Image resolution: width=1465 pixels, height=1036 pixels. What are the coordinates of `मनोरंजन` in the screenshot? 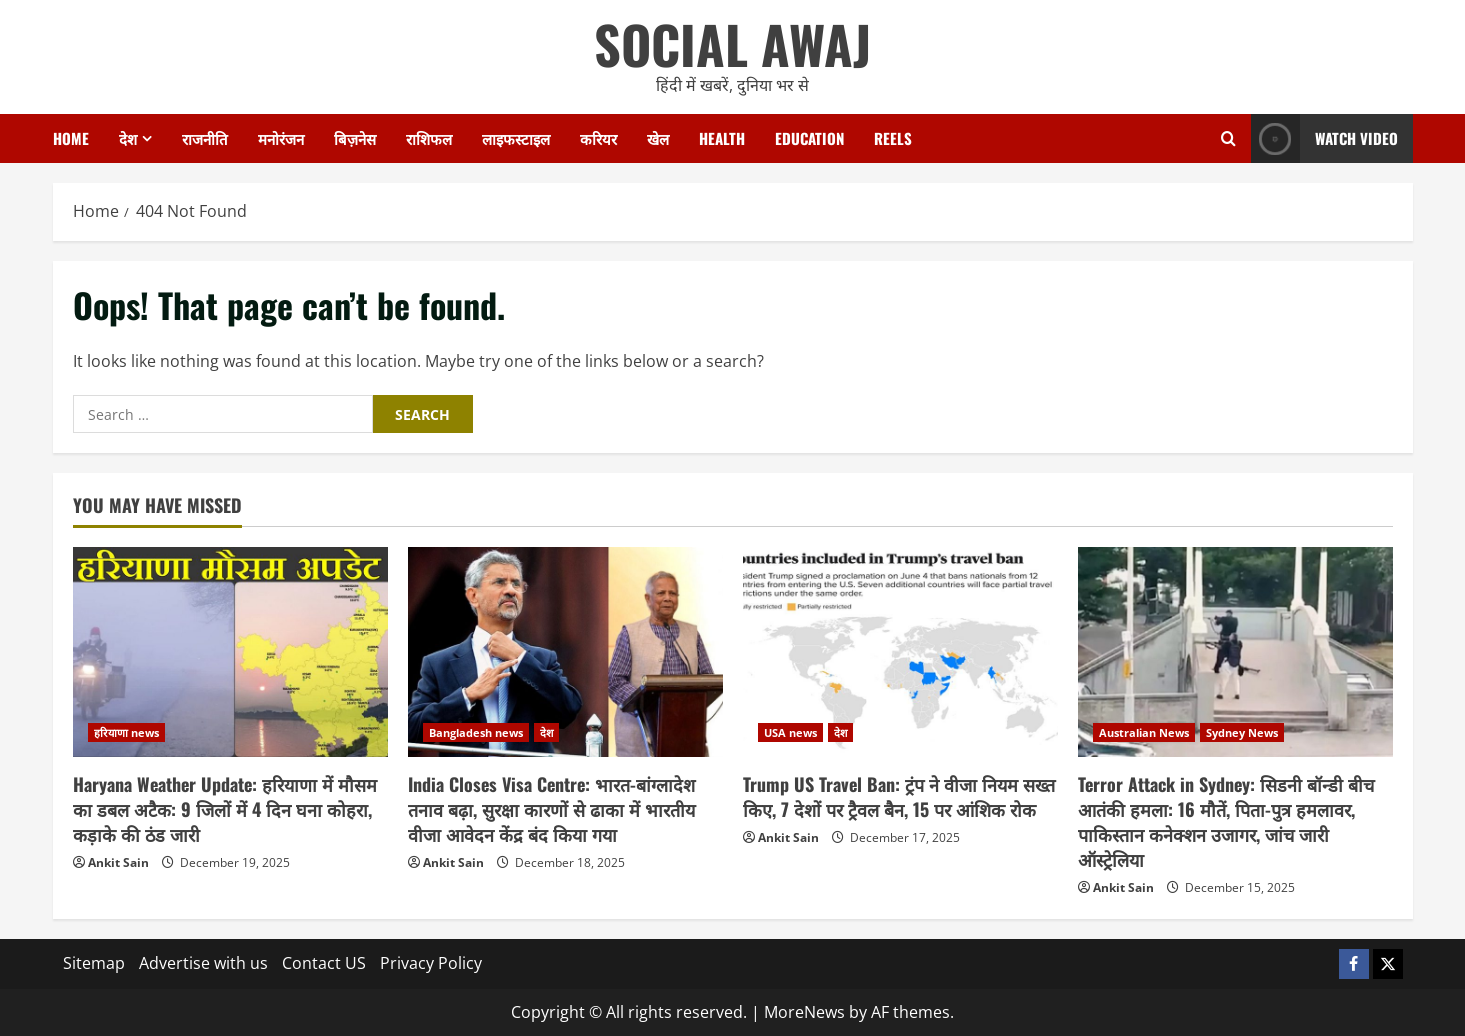 It's located at (281, 138).